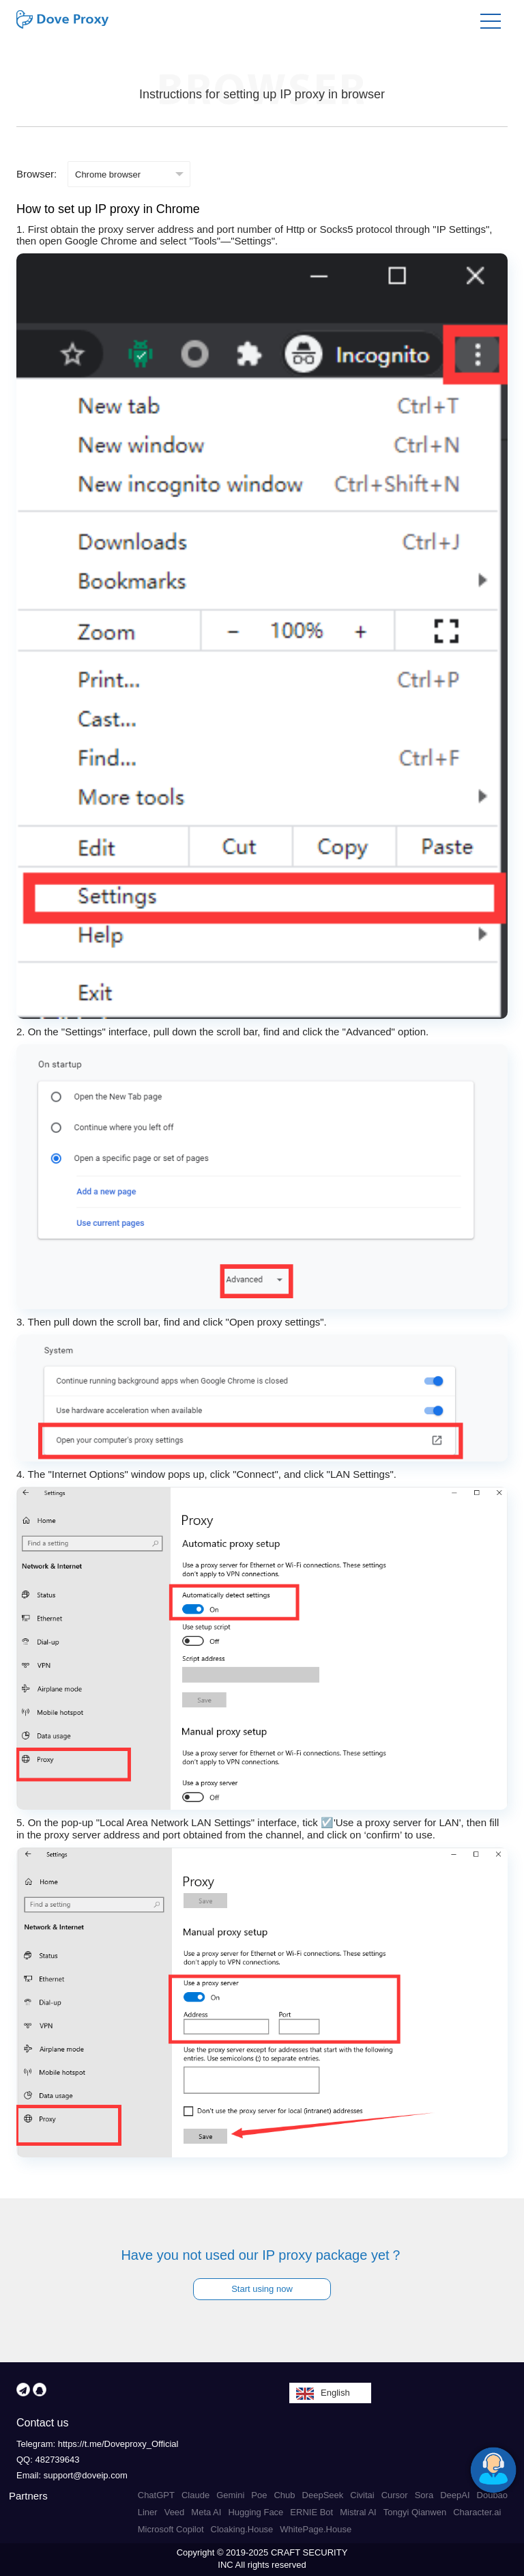 The height and width of the screenshot is (2576, 524). I want to click on ChatGPT, so click(156, 2495).